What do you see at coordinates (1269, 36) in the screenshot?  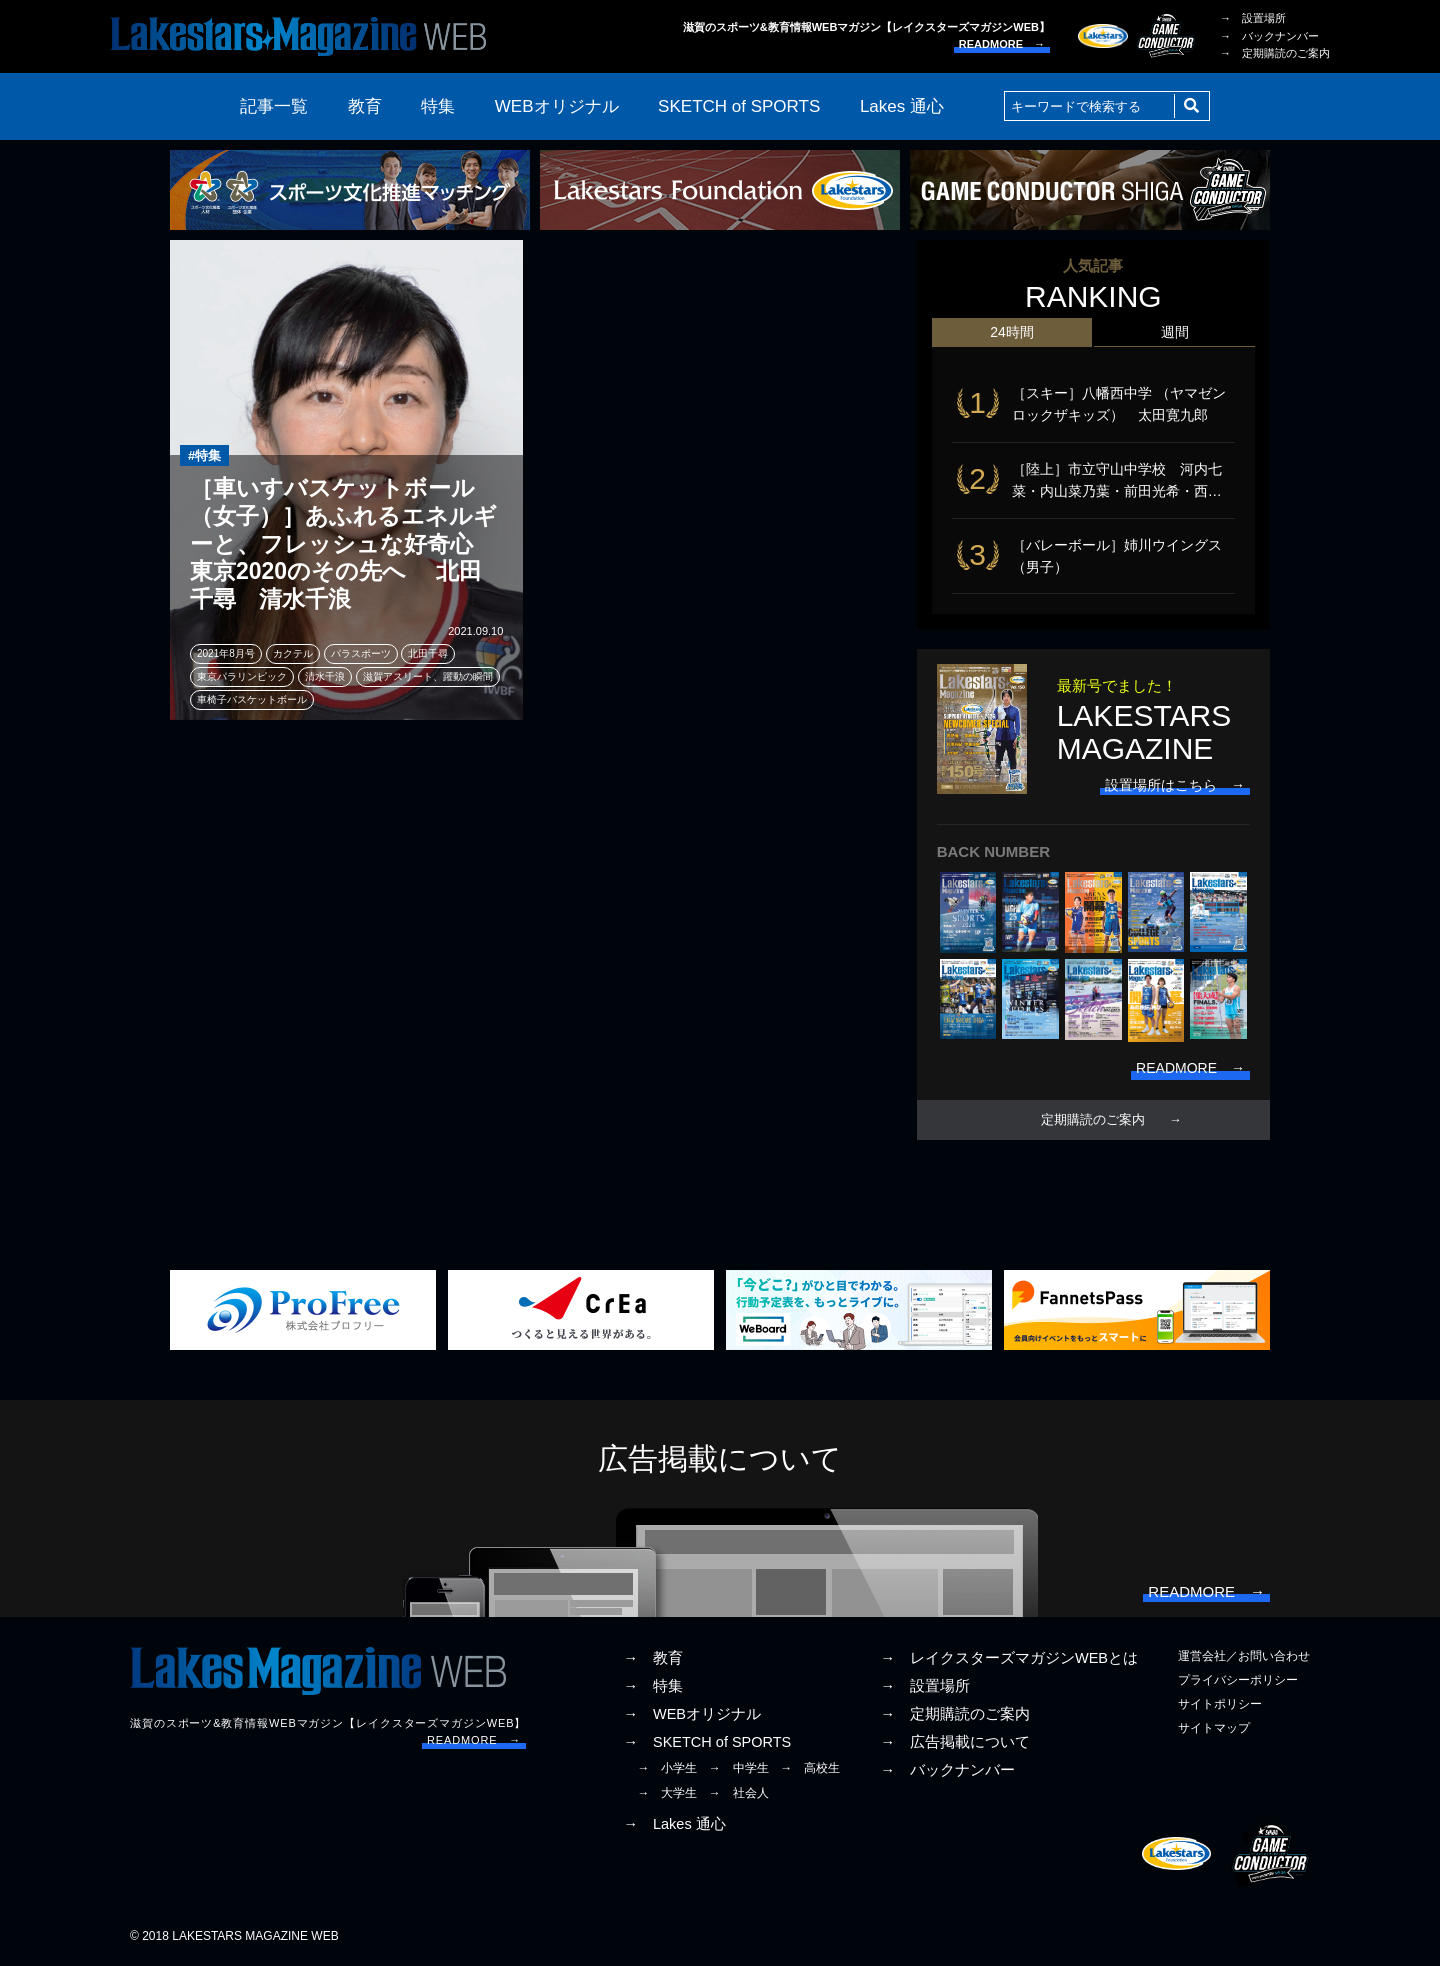 I see `→ バックナンバー` at bounding box center [1269, 36].